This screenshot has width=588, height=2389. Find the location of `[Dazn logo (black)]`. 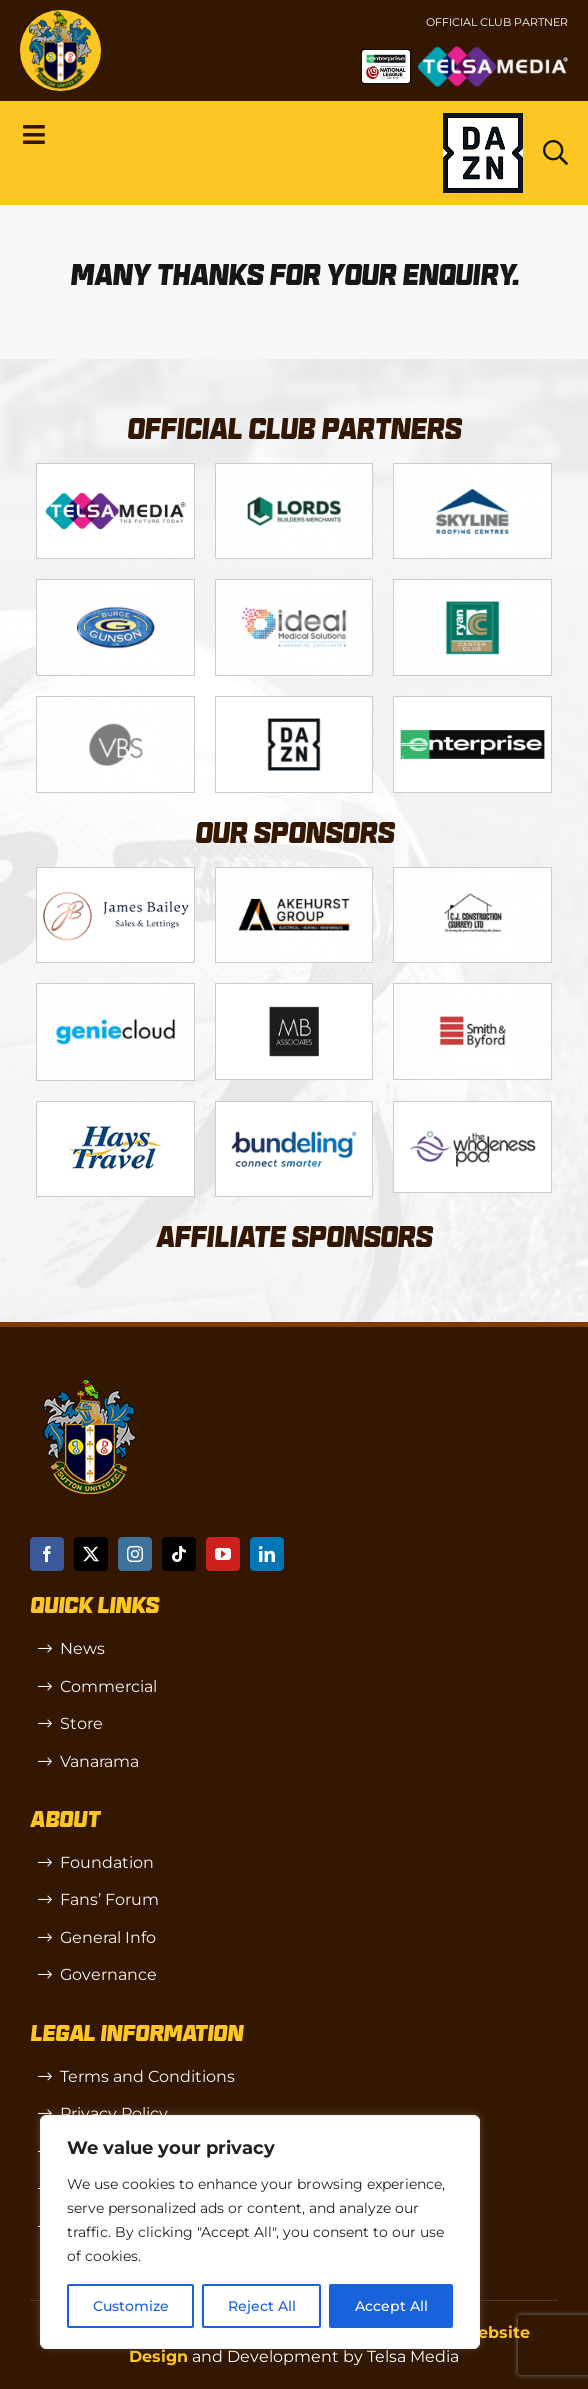

[Dazn logo (black)] is located at coordinates (483, 153).